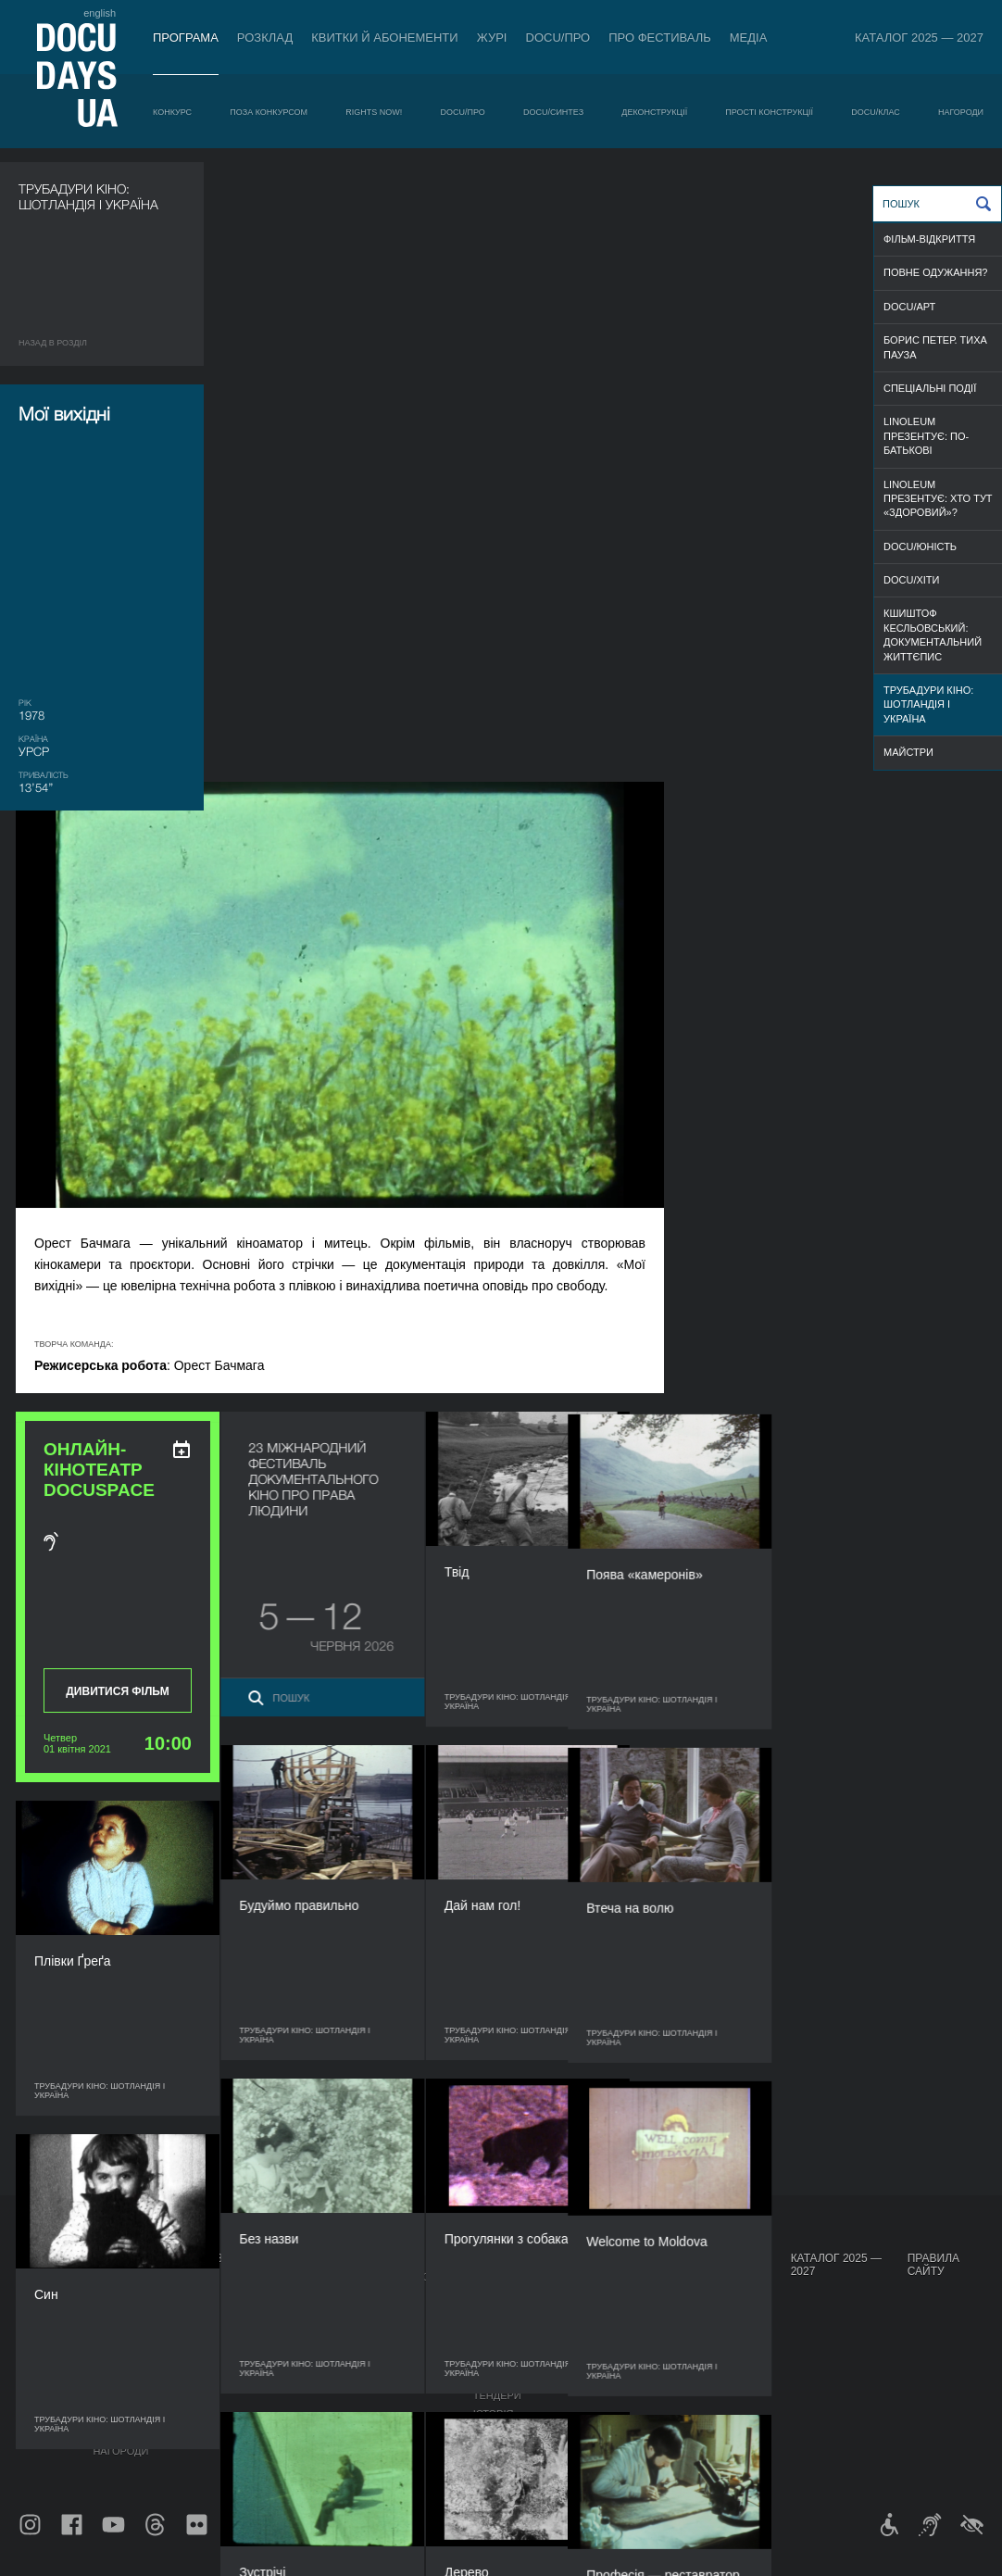 The height and width of the screenshot is (2576, 1002). I want to click on DOCU/ХІТИ, so click(911, 579).